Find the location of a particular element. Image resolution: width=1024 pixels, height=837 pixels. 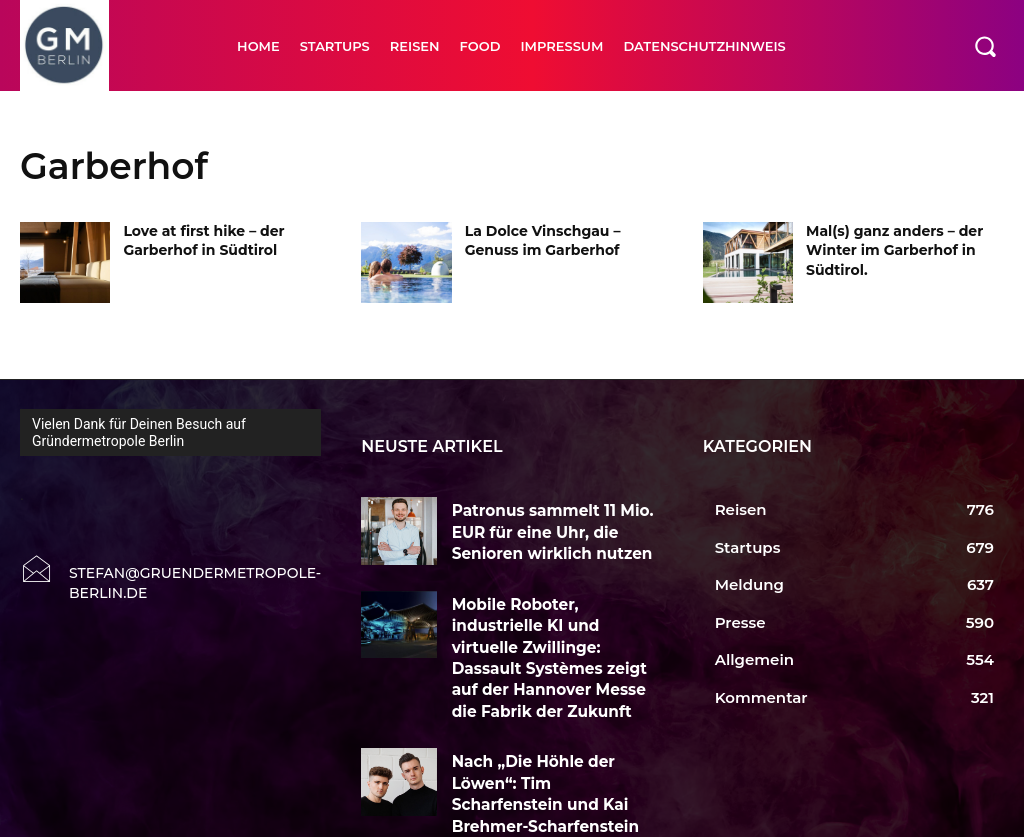

Mal(s) ganz anders – der Winter im Garberhof in Südtirol. is located at coordinates (894, 250).